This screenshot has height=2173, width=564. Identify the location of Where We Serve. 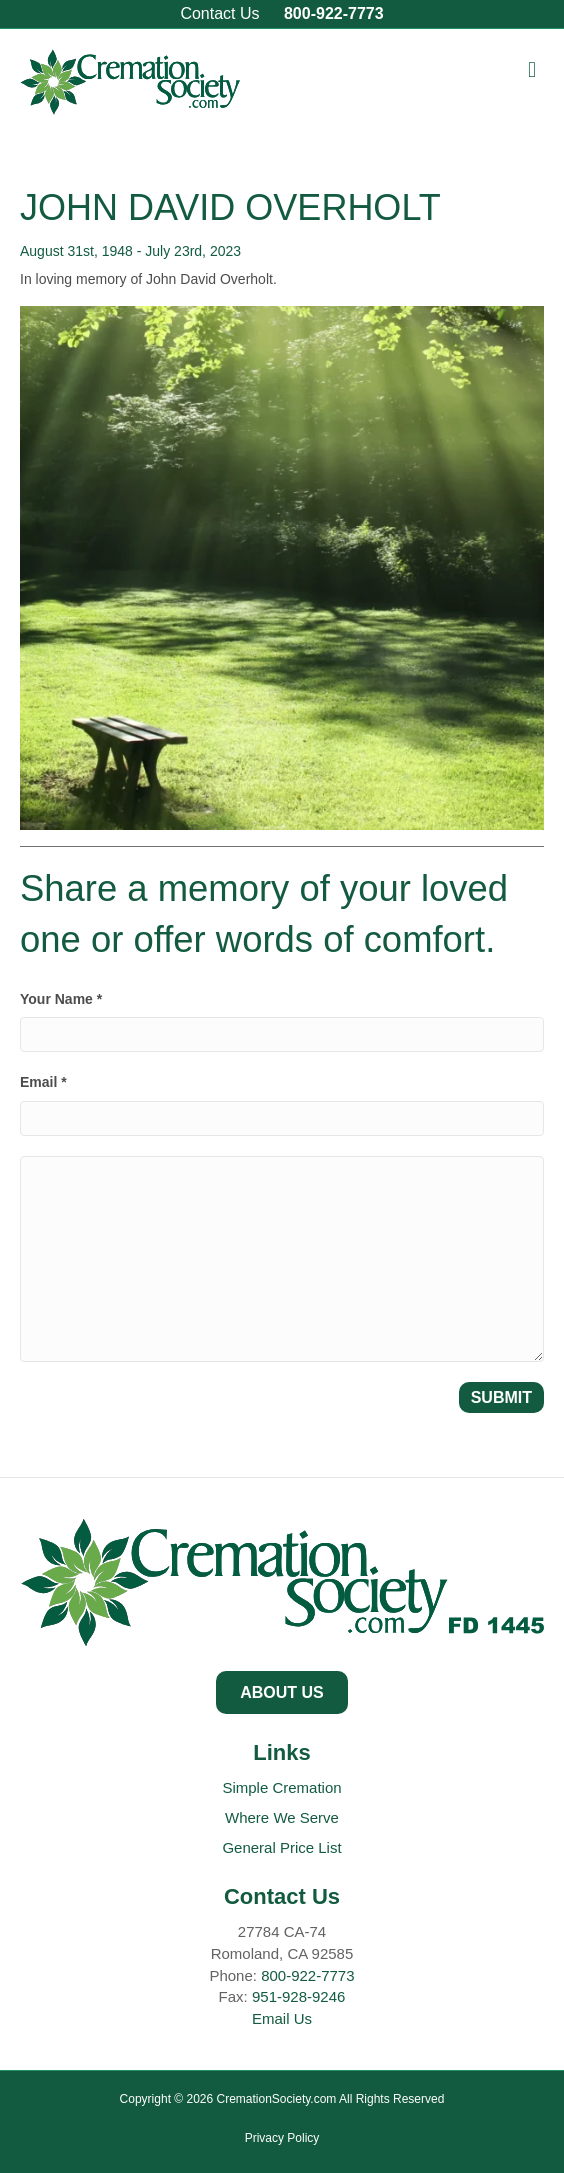
(282, 1817).